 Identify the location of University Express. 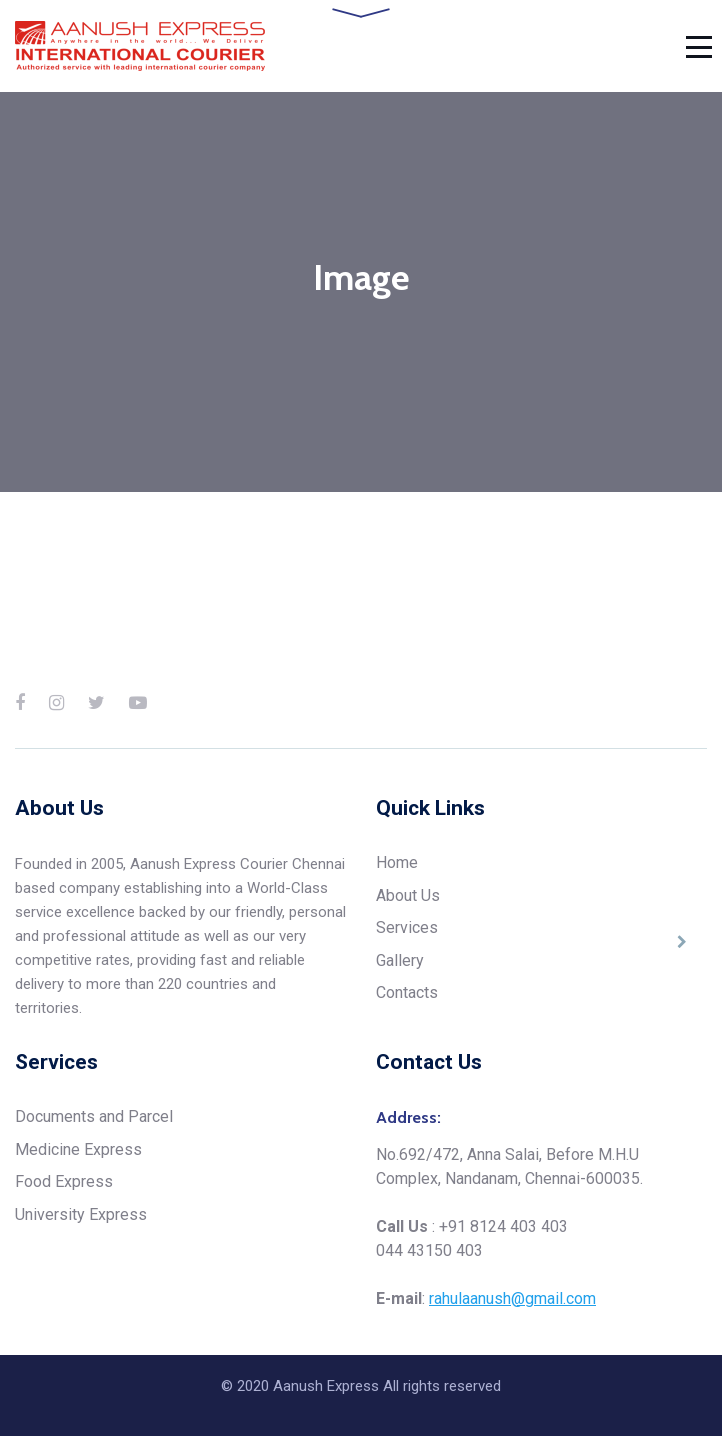
(81, 1214).